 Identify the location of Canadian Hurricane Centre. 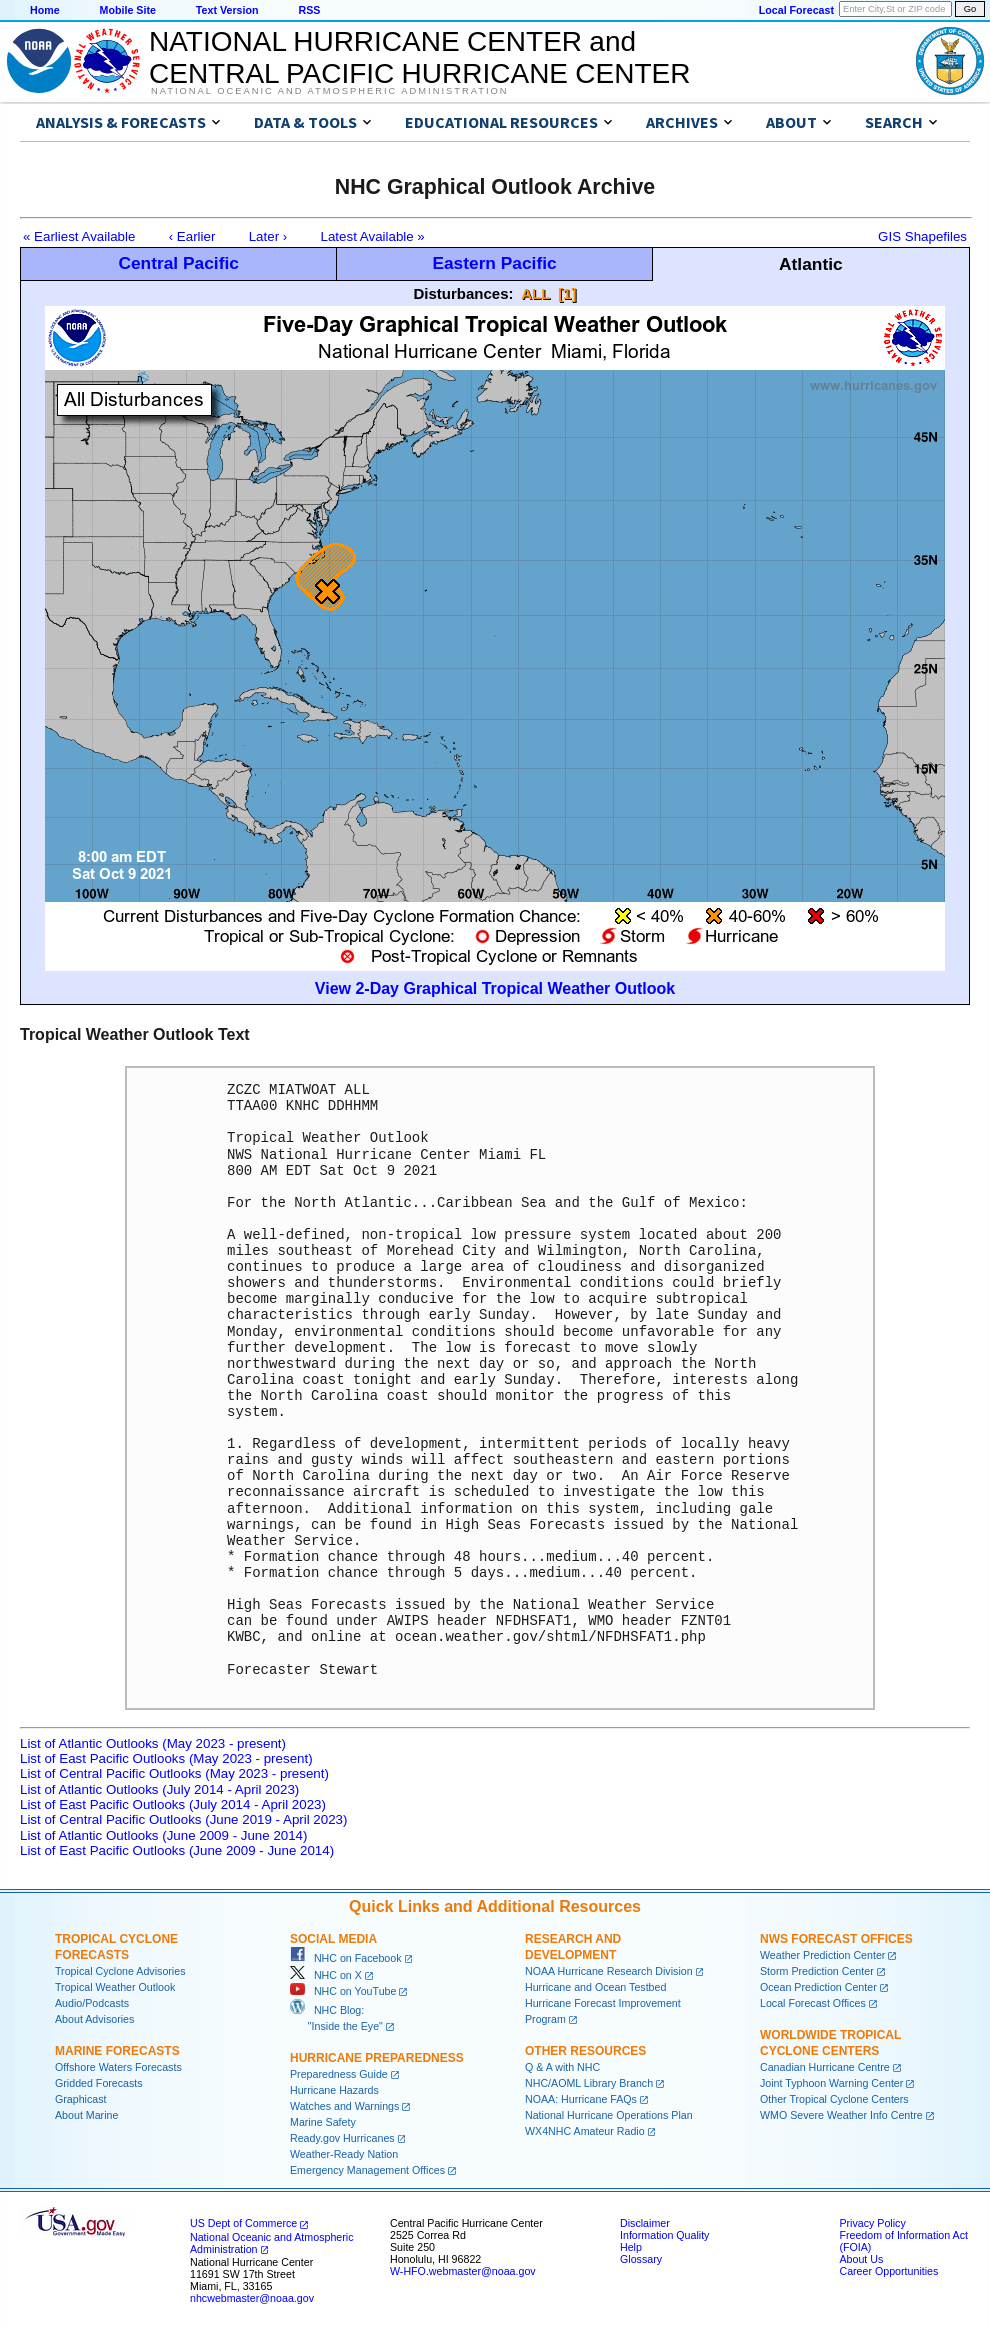
(825, 2067).